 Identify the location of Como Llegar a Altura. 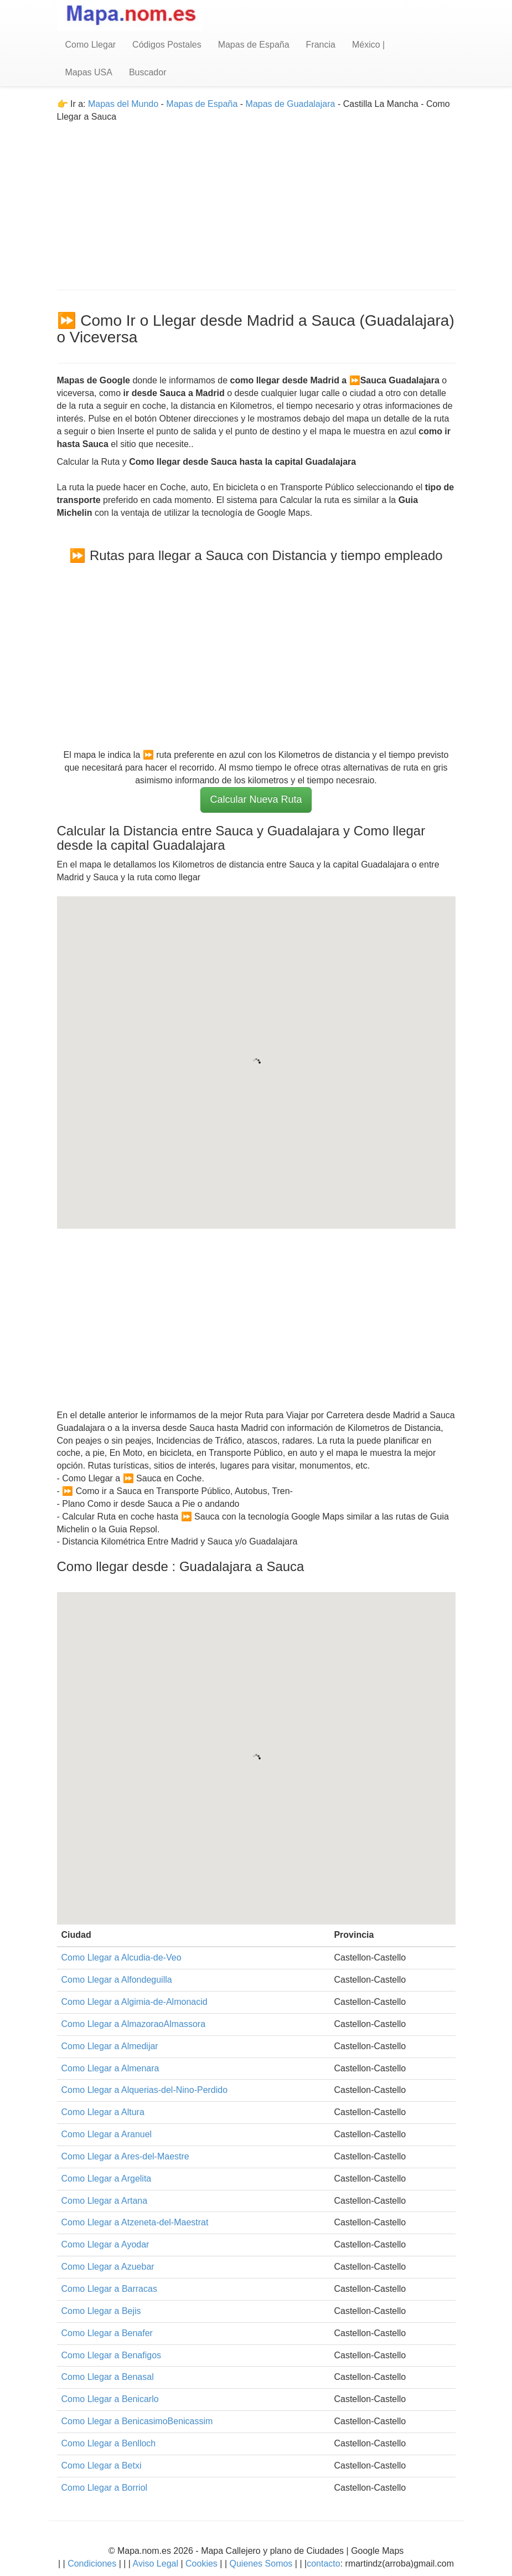
(102, 2112).